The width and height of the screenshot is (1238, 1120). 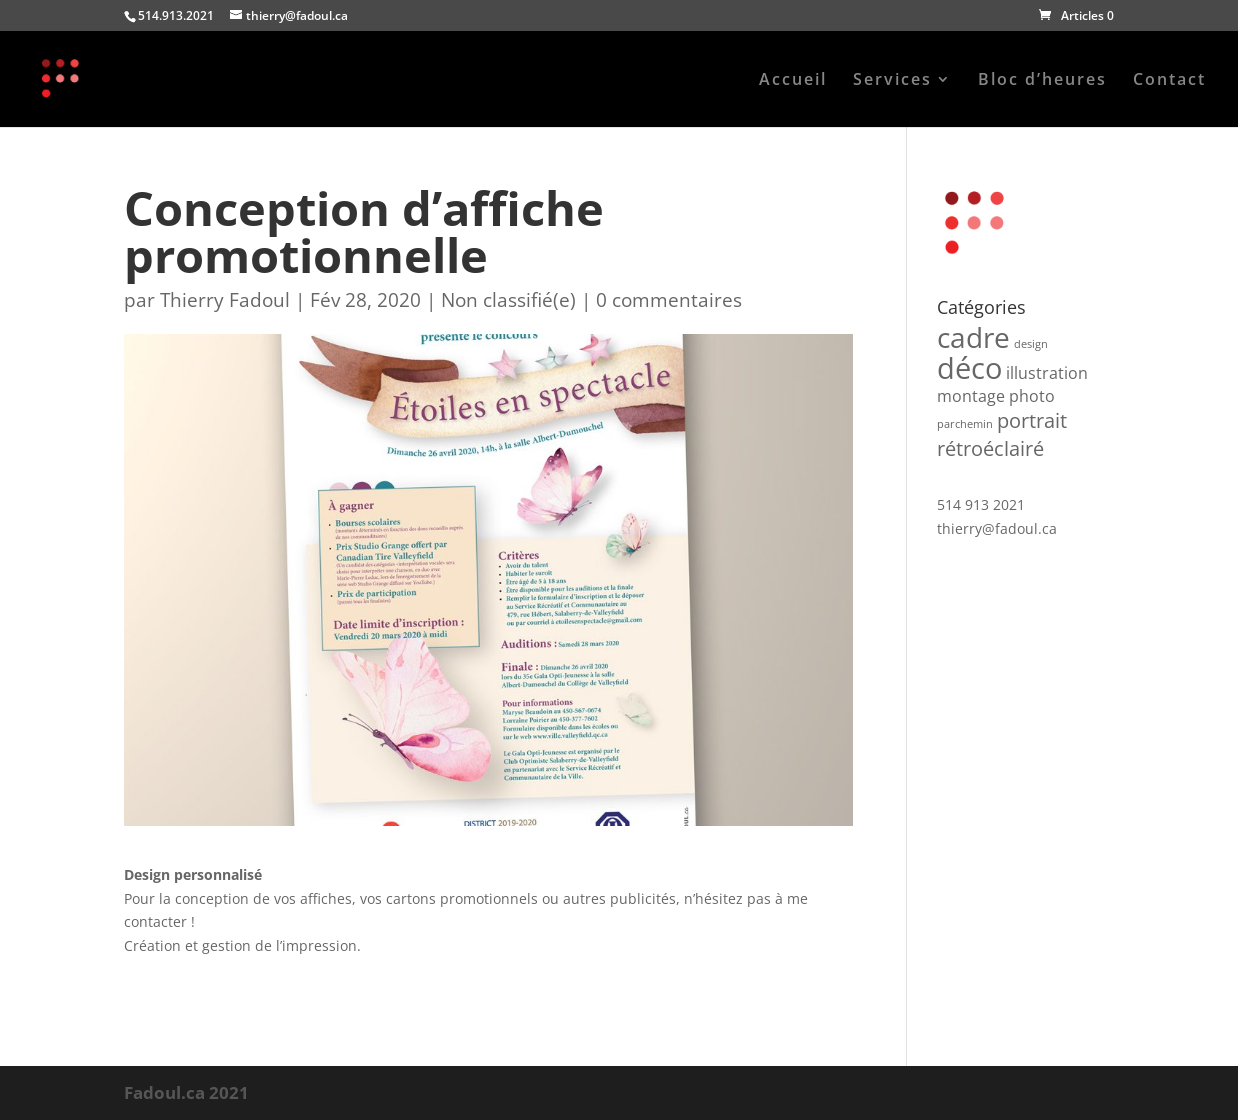 I want to click on Bloc d’heures, so click(x=1042, y=81).